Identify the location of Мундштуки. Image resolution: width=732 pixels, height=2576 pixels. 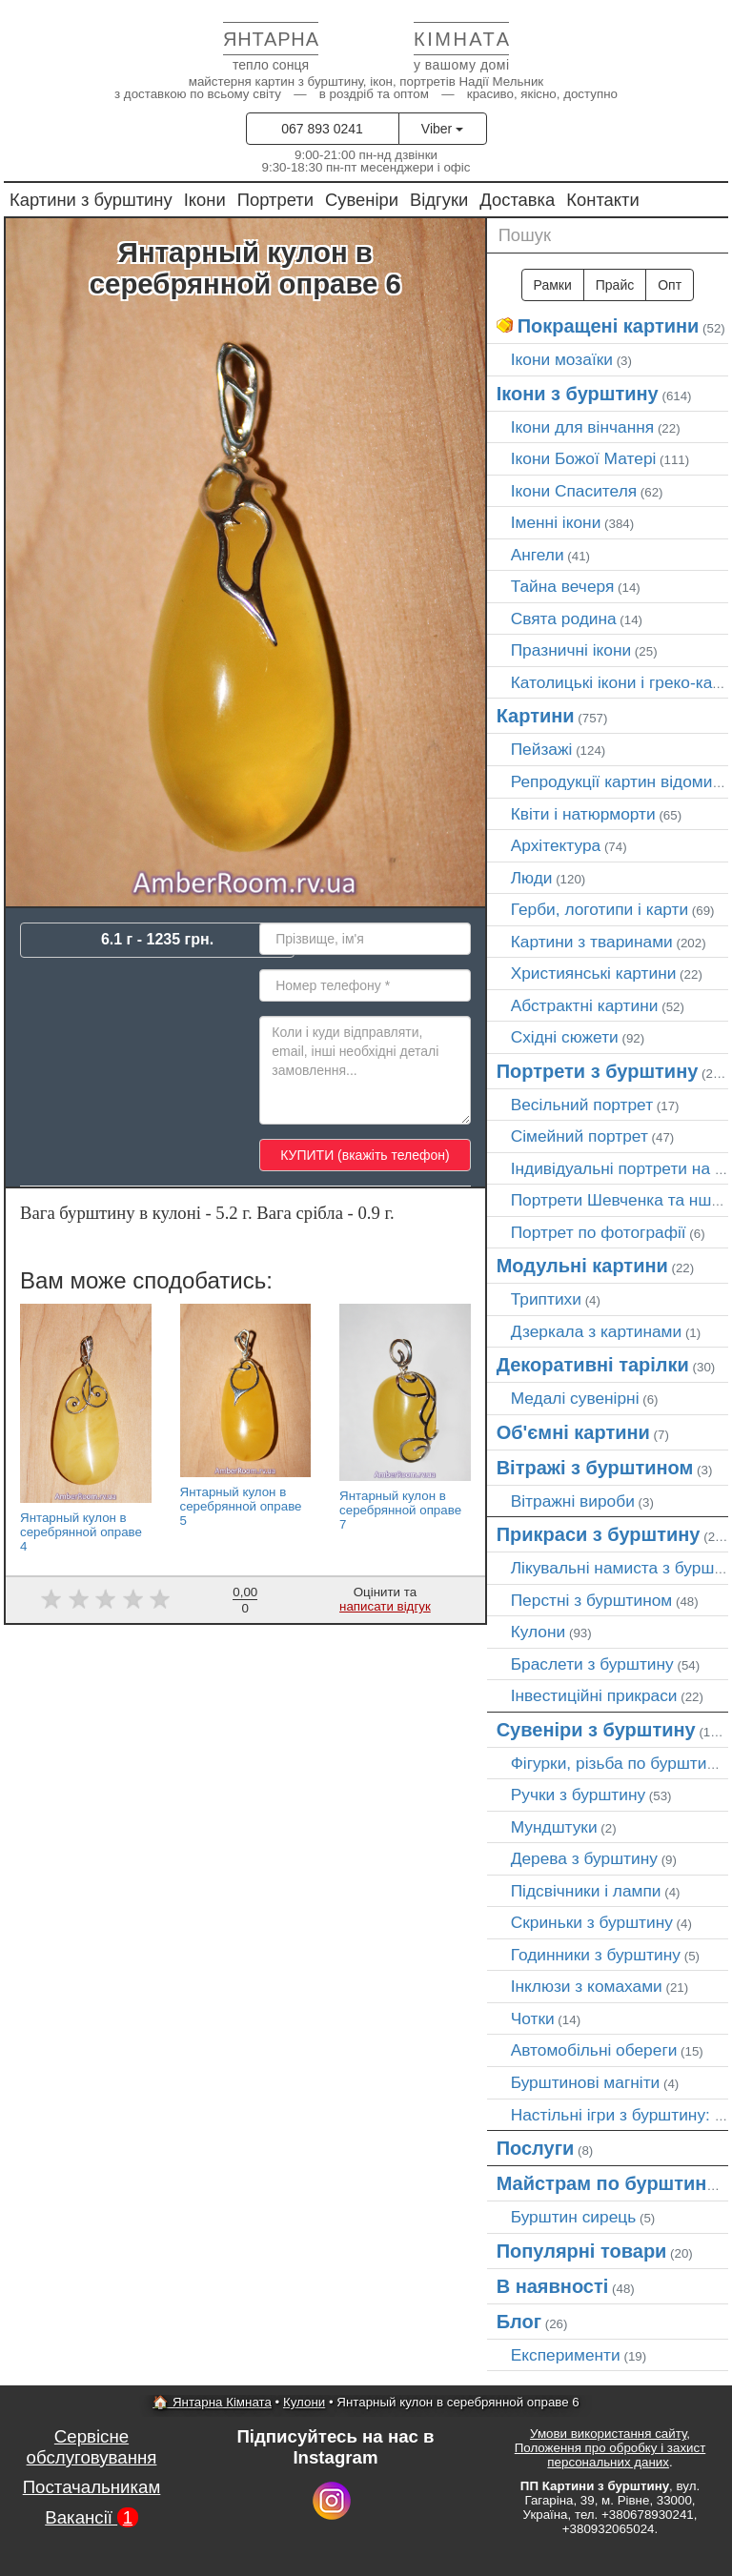
(554, 1826).